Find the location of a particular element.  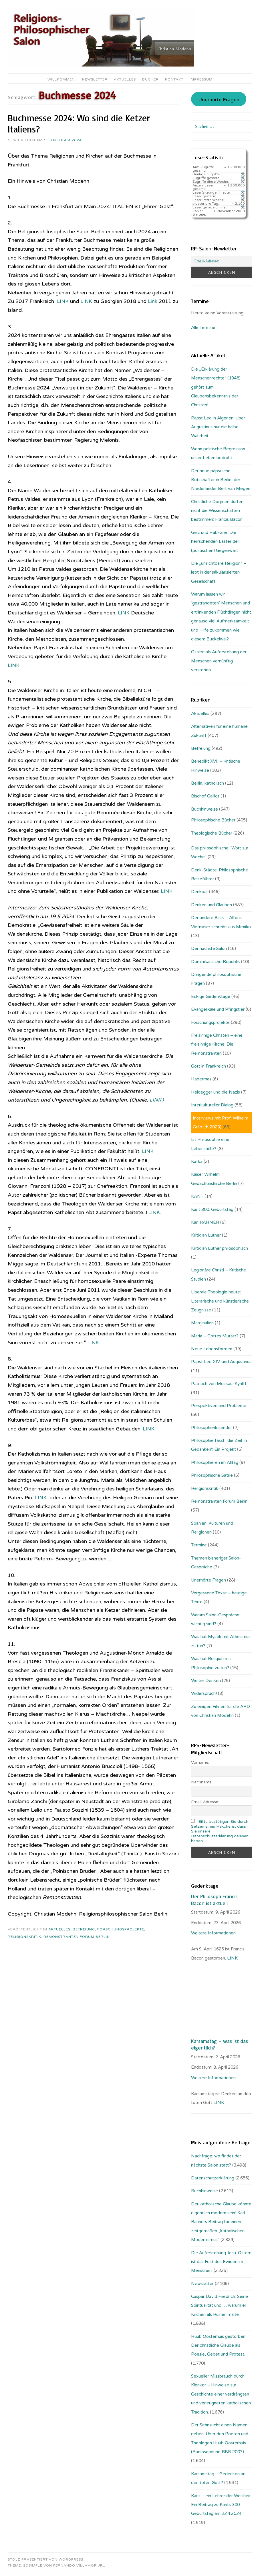

Link is located at coordinates (154, 301).